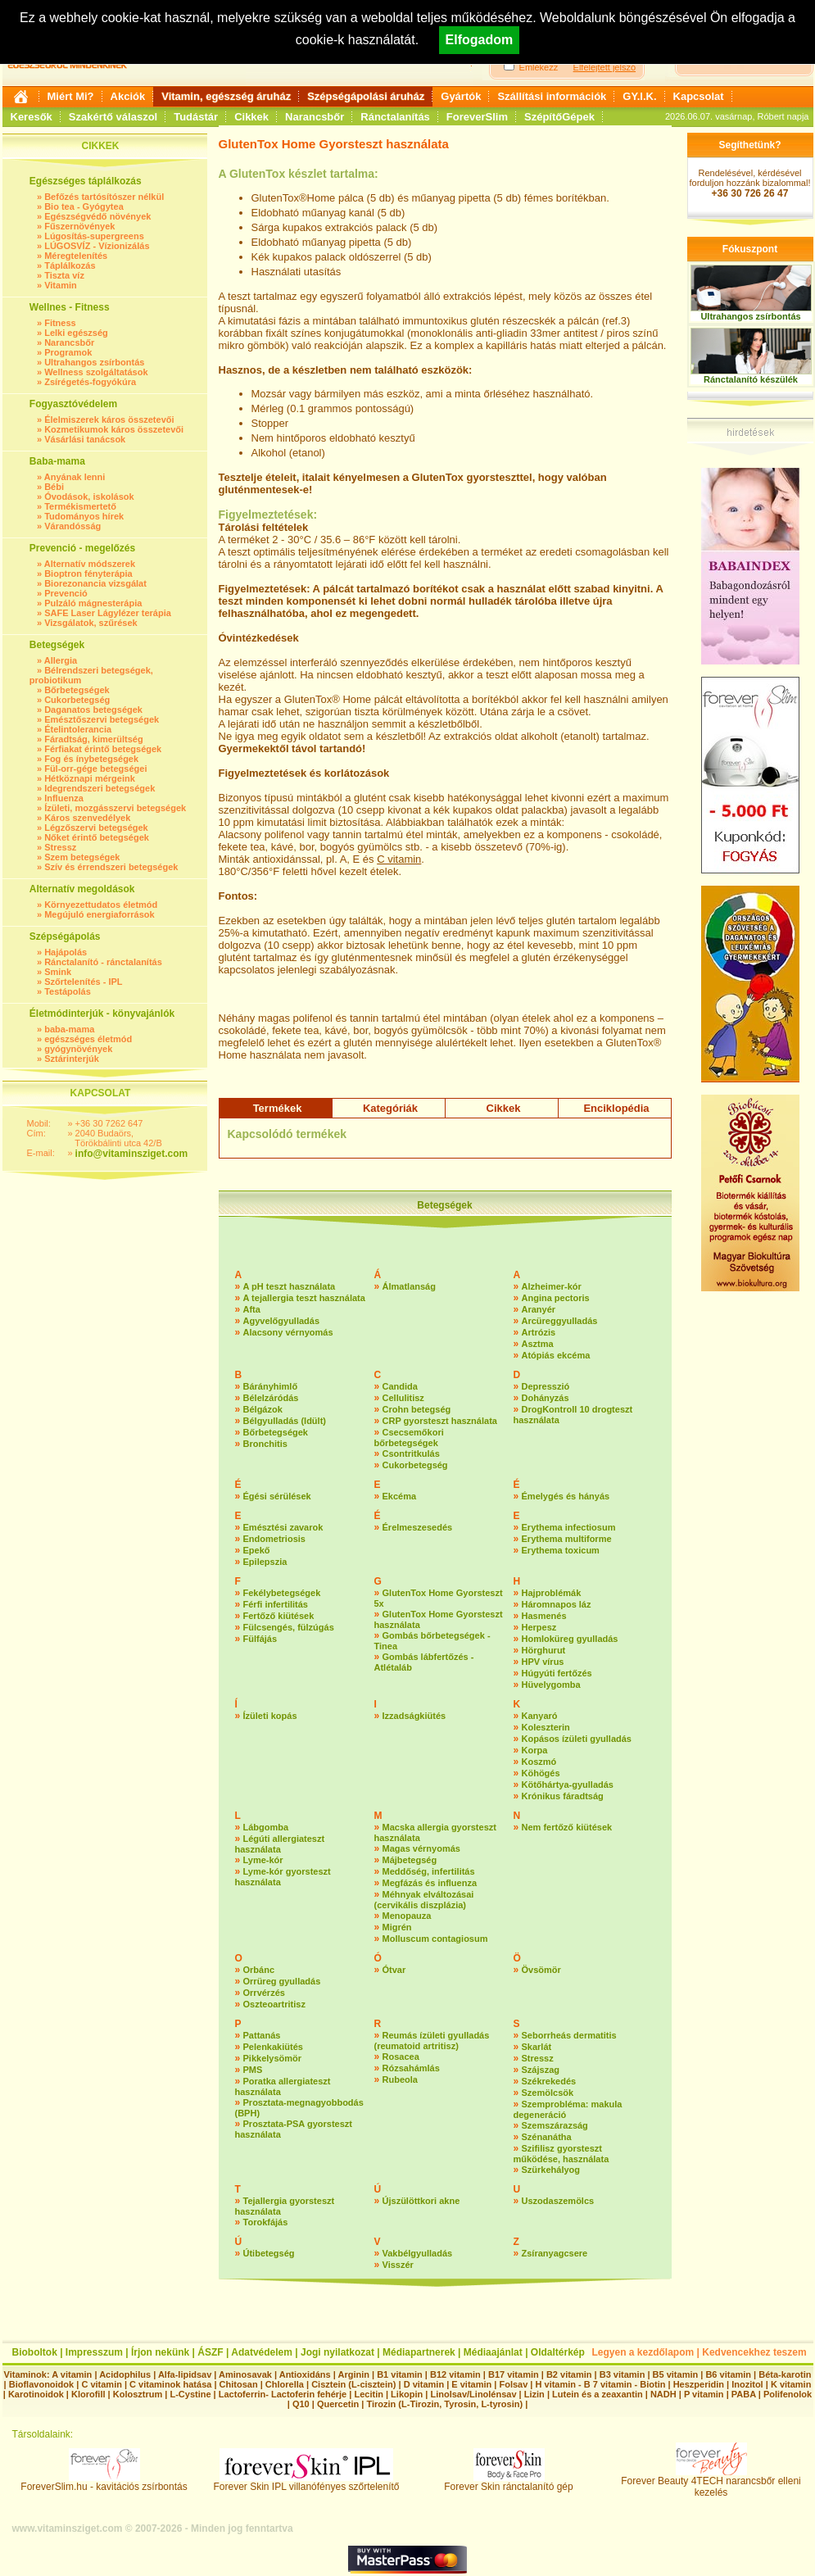 This screenshot has width=815, height=2576. What do you see at coordinates (96, 827) in the screenshot?
I see `Légzőszervi betegségek` at bounding box center [96, 827].